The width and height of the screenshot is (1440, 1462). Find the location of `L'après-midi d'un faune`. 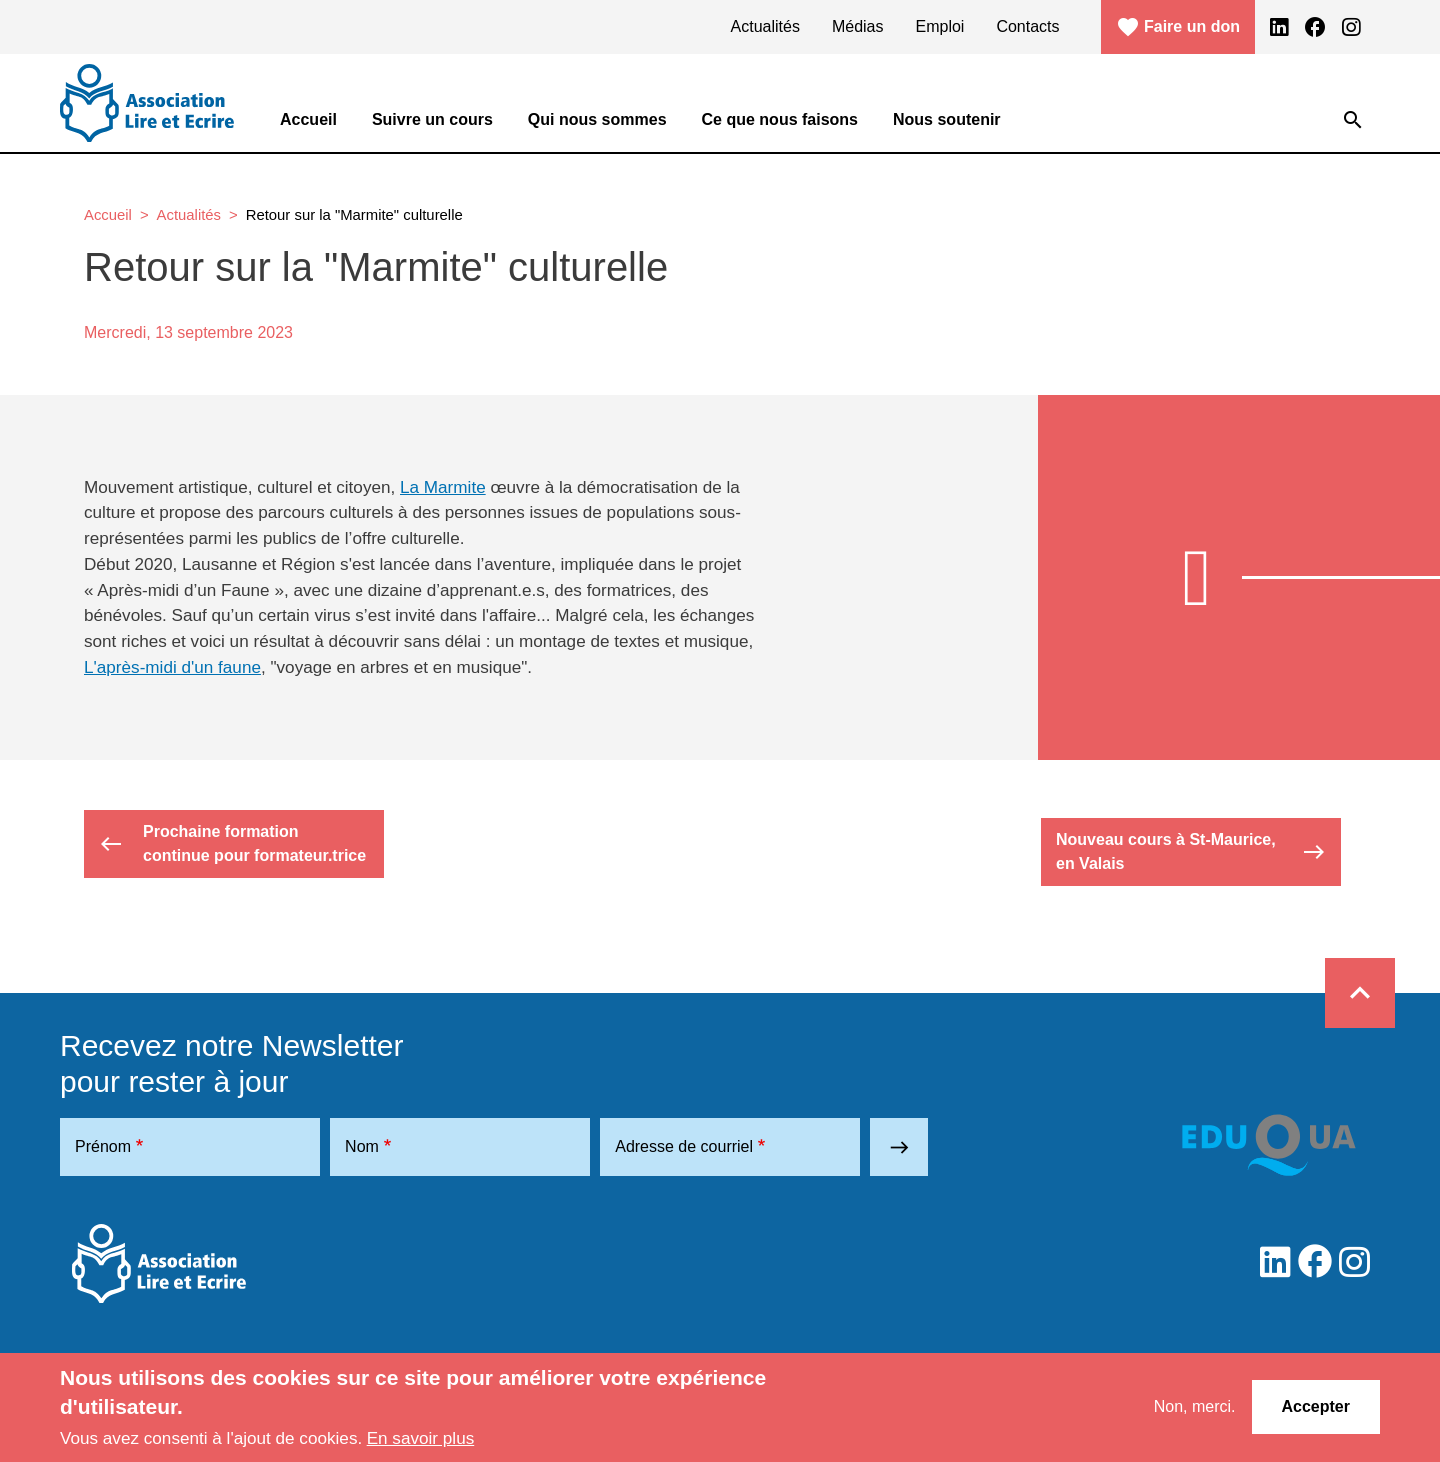

L'après-midi d'un faune is located at coordinates (172, 667).